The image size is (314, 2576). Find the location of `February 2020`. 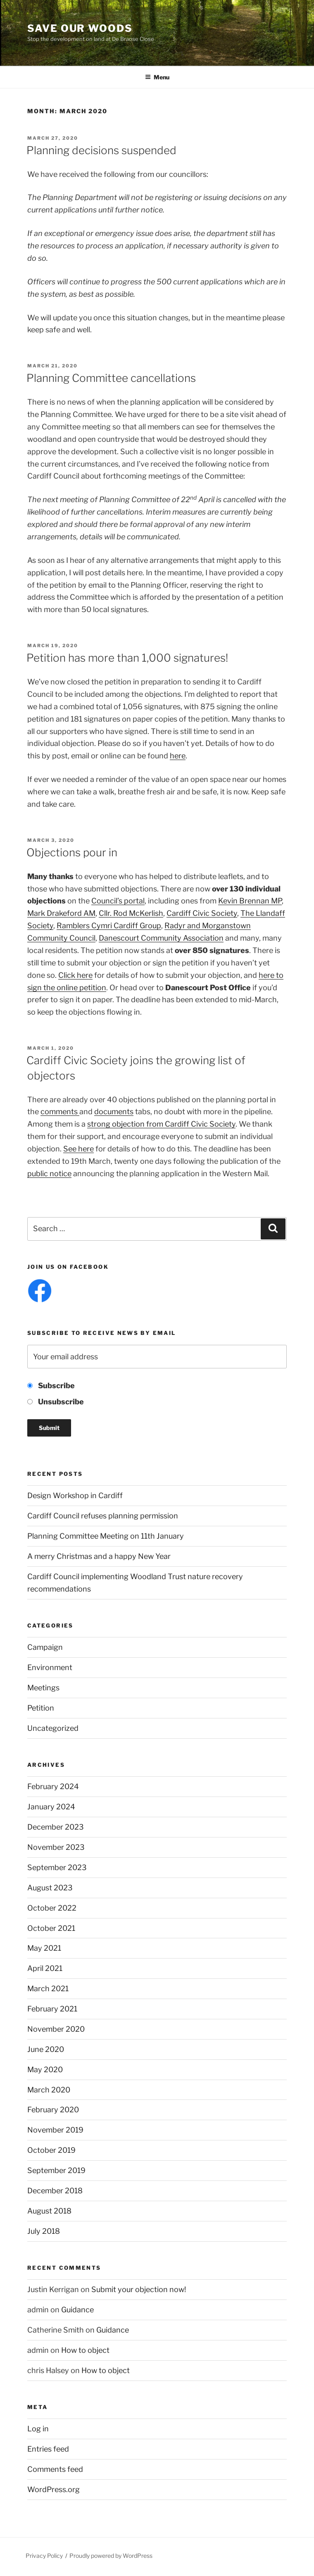

February 2020 is located at coordinates (53, 2109).